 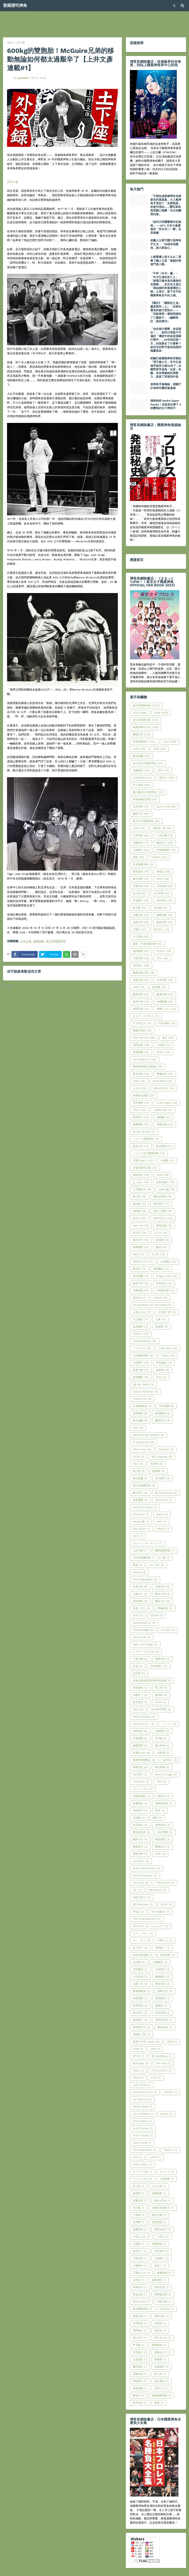 What do you see at coordinates (144, 741) in the screenshot?
I see `安東尼奧豬木` at bounding box center [144, 741].